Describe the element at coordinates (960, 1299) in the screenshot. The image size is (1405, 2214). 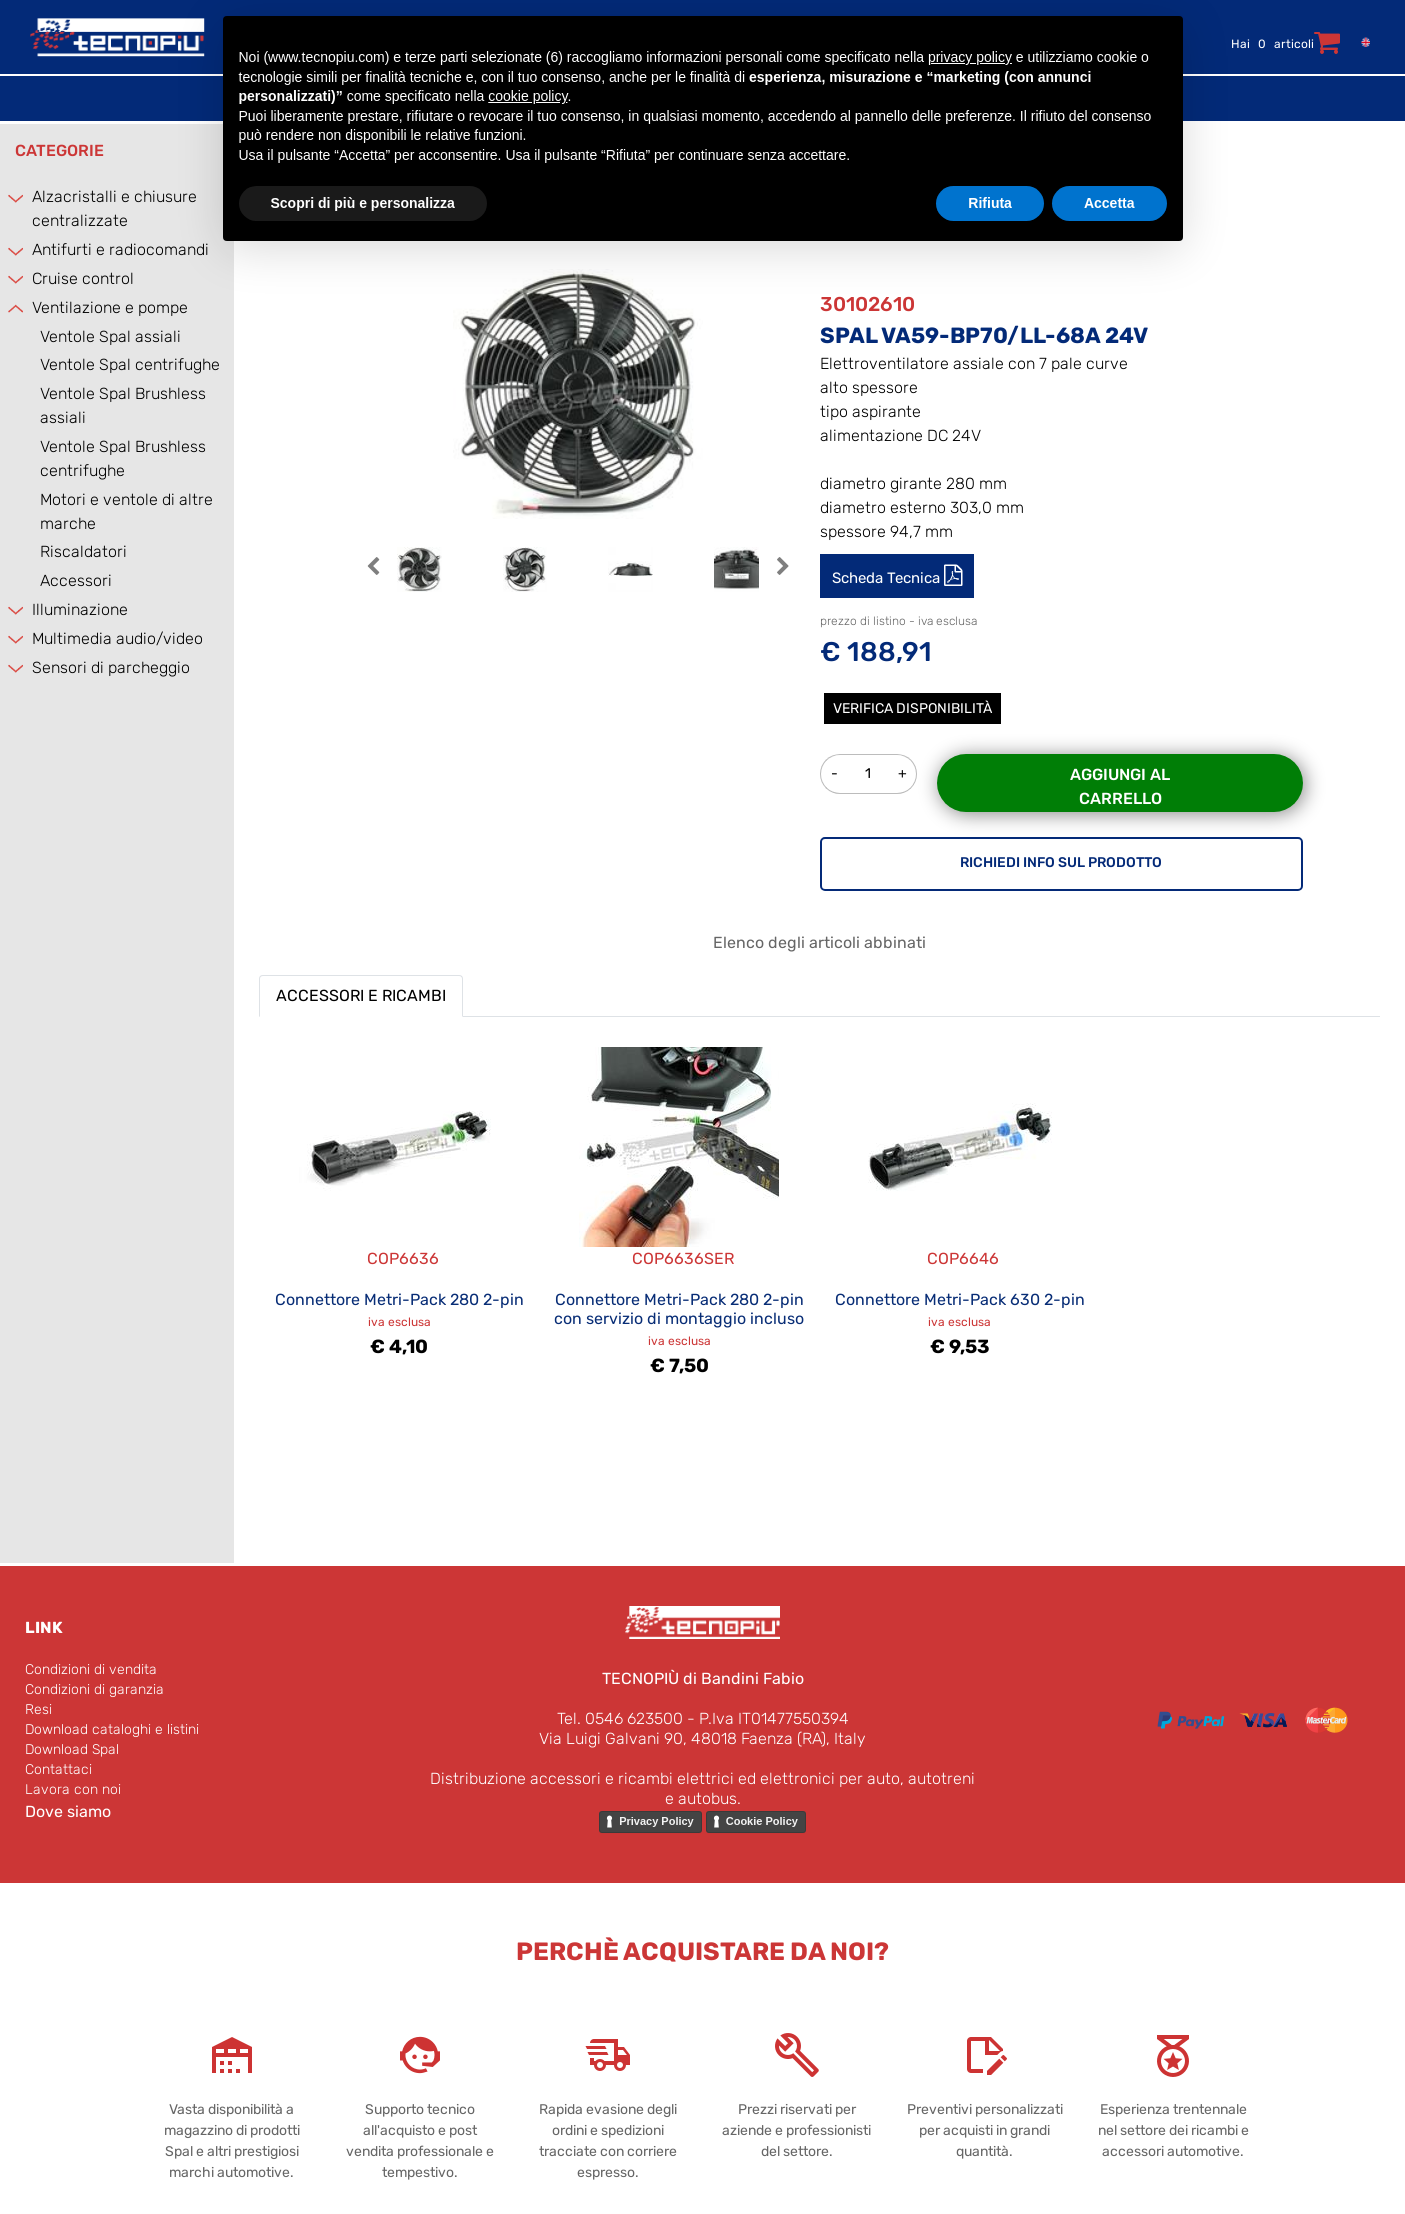
I see `Connettore Metri-Pack 630 2-pin` at that location.